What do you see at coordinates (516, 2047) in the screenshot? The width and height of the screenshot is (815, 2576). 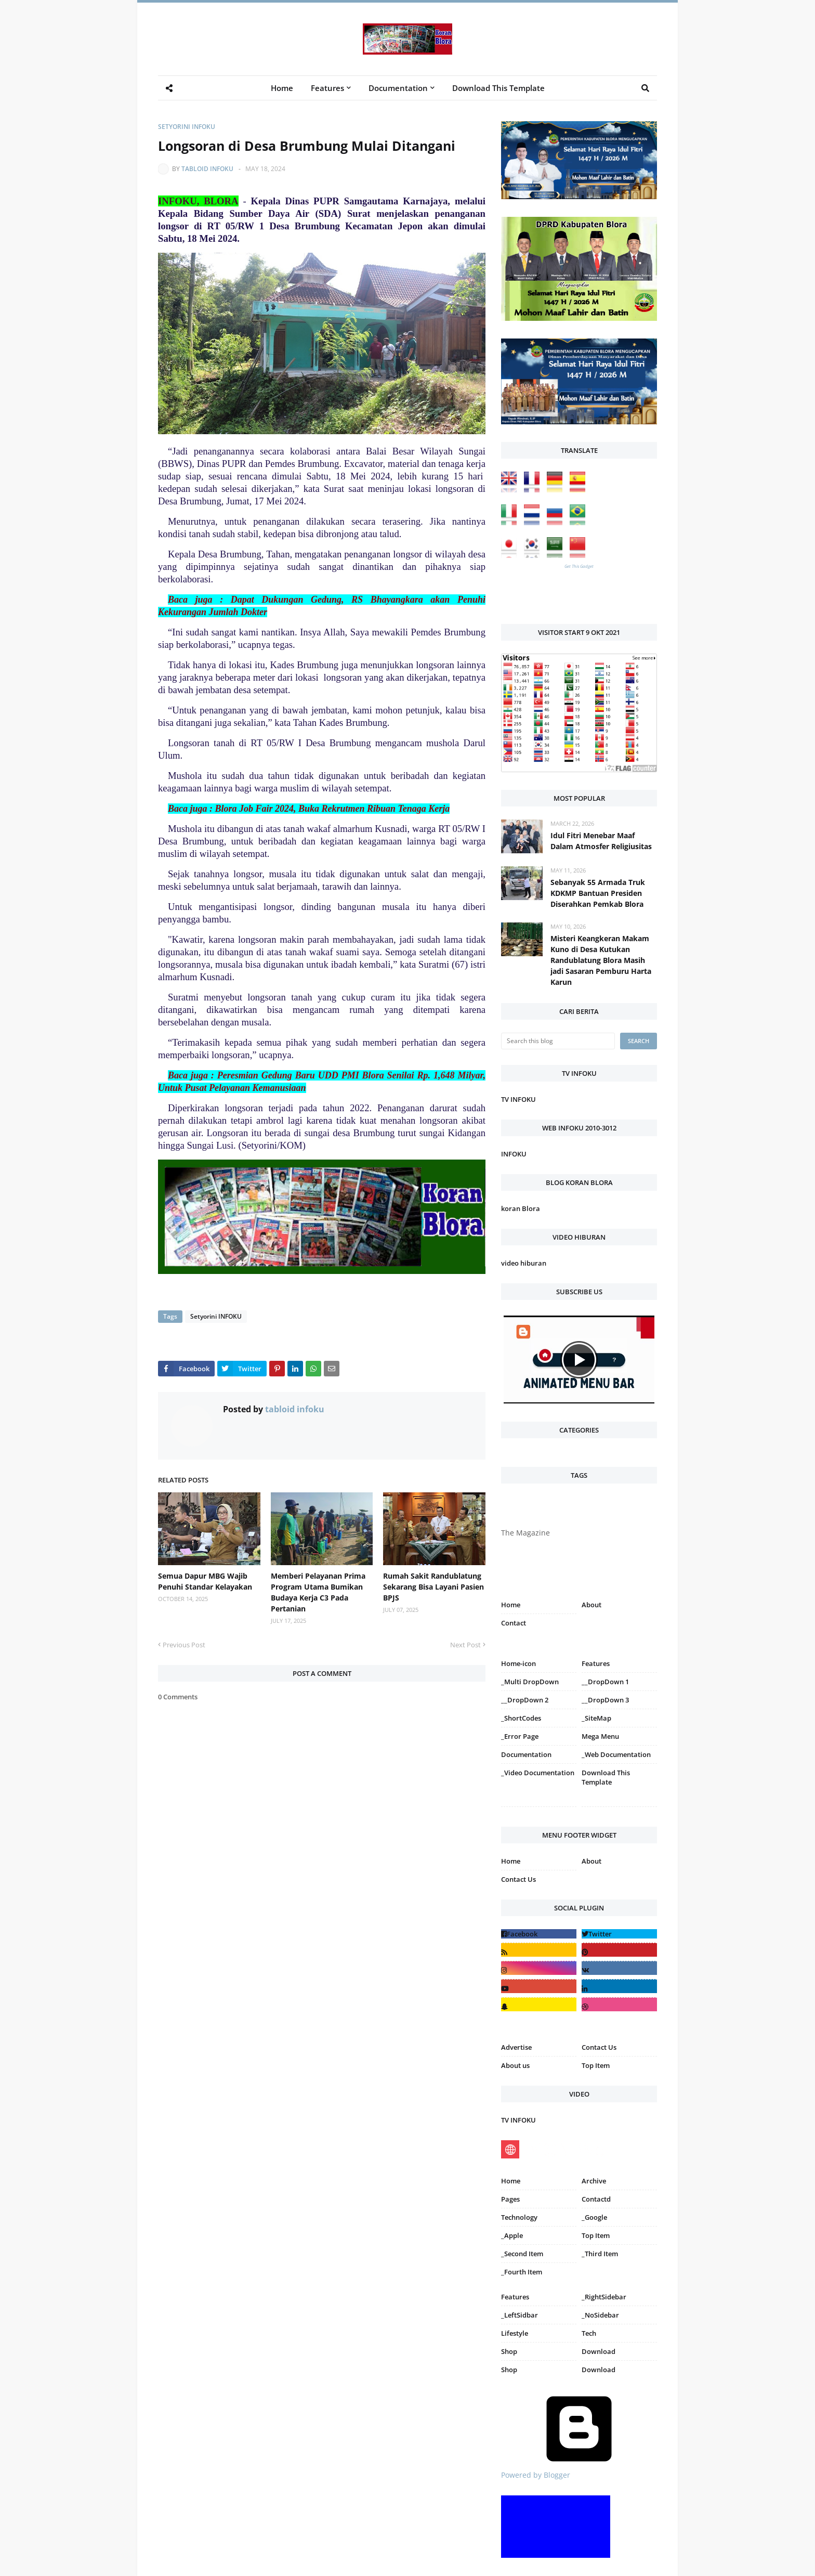 I see `Advertise` at bounding box center [516, 2047].